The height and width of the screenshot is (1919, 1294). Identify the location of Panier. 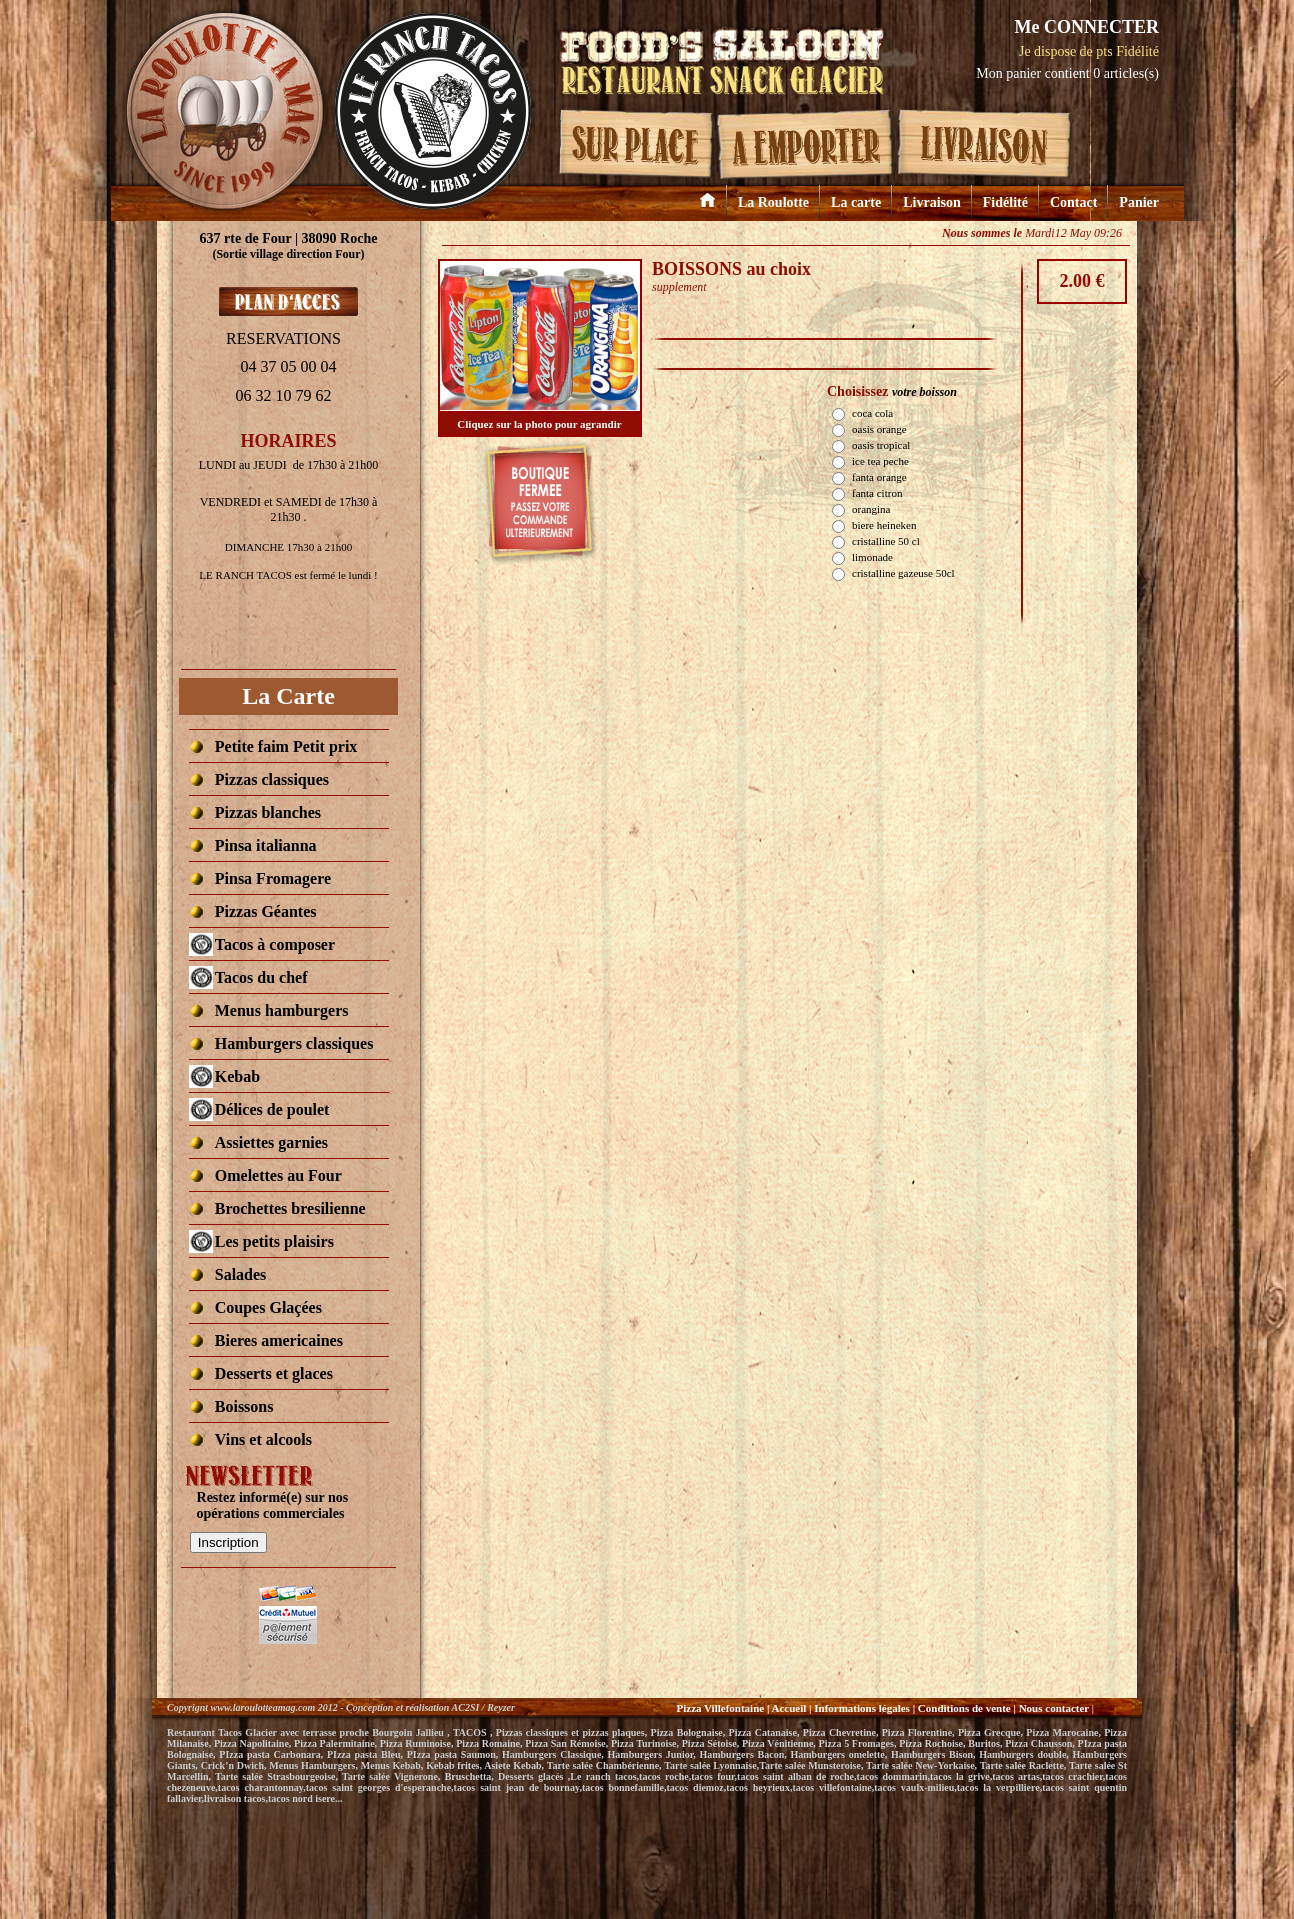
(1139, 202).